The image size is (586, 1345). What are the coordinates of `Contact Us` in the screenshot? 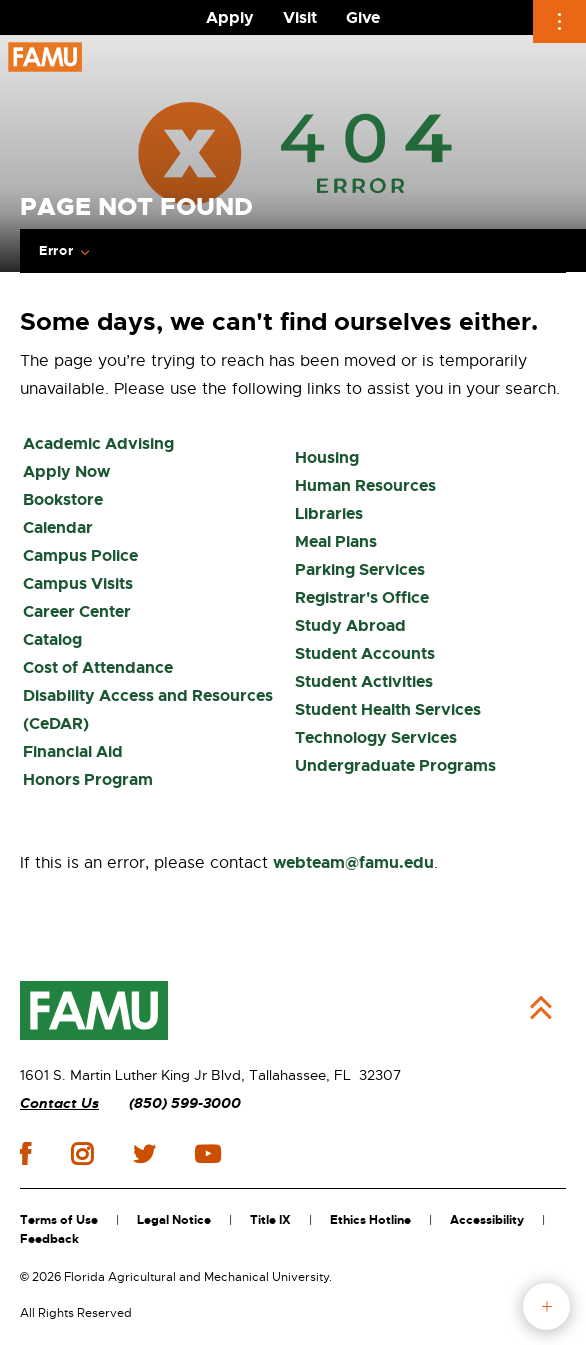 It's located at (59, 1103).